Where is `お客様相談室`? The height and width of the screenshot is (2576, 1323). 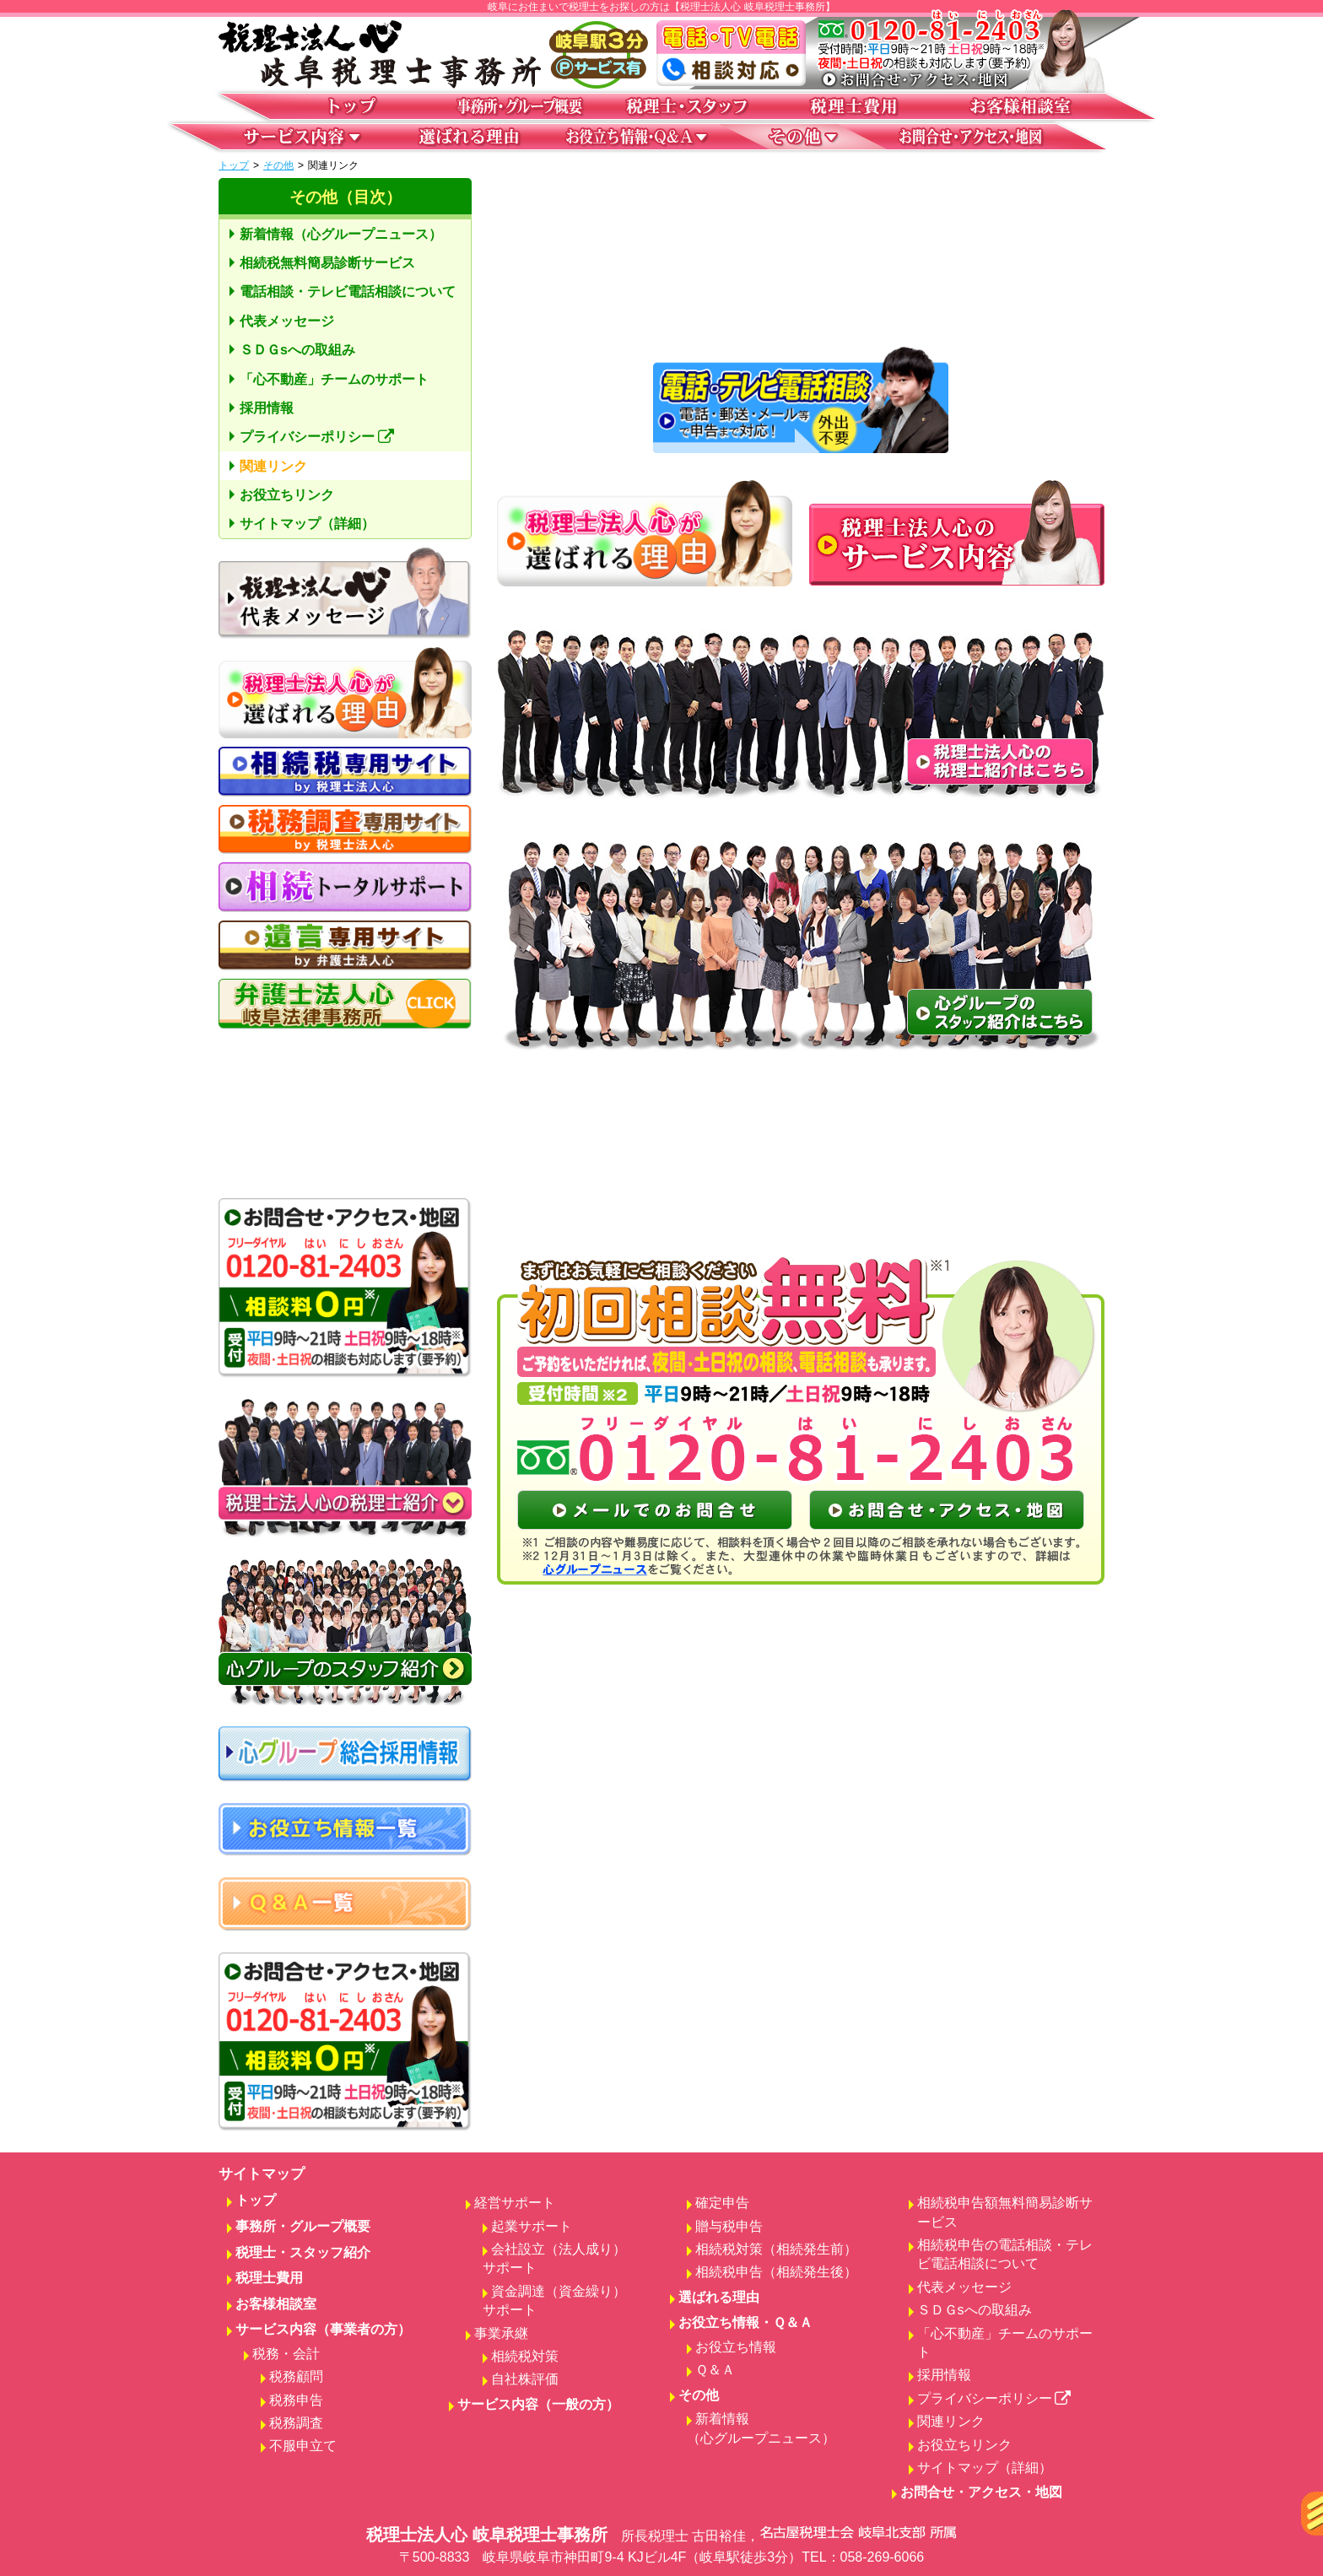 お客様相談室 is located at coordinates (275, 2304).